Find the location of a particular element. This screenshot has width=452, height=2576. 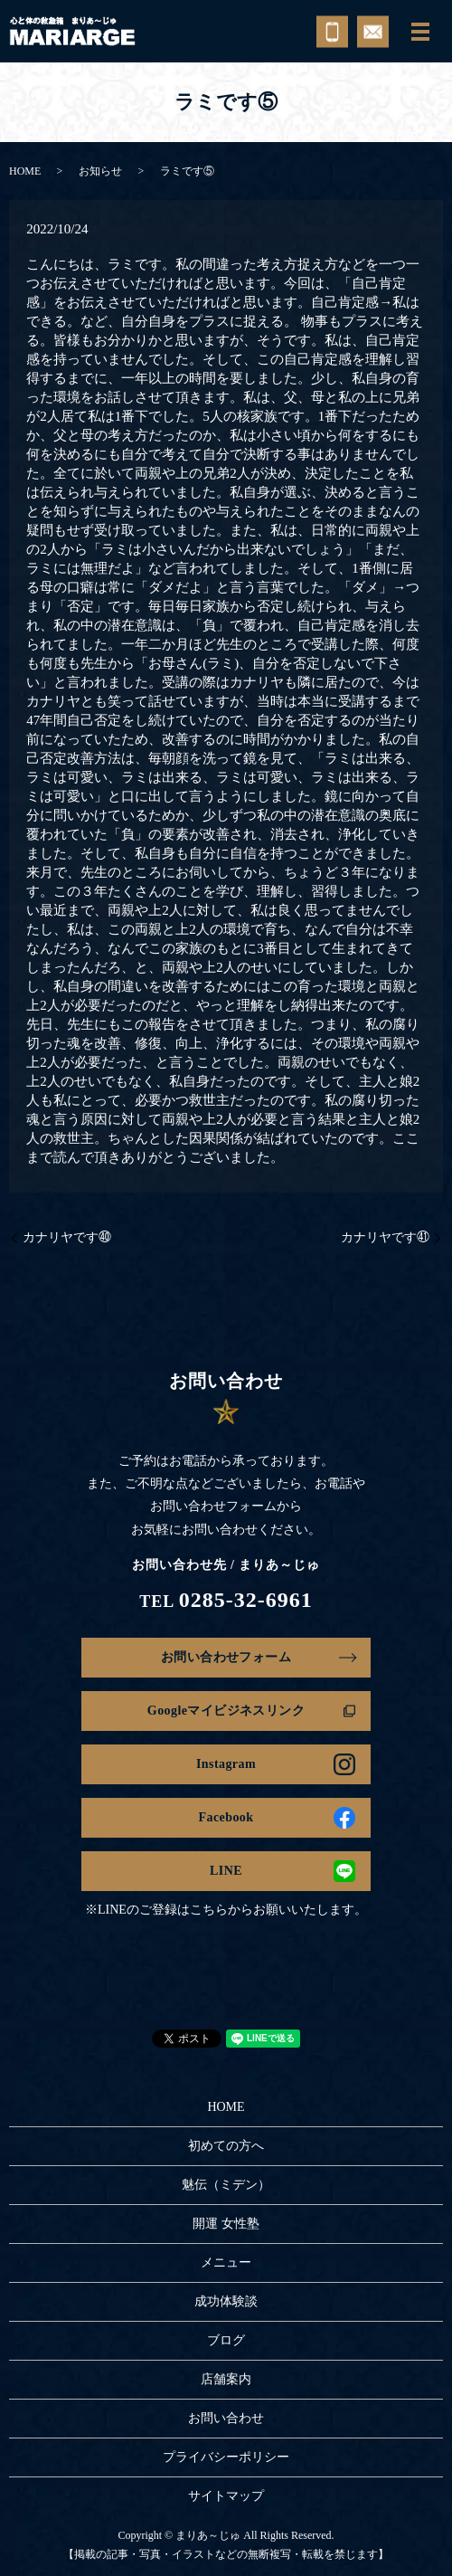

成功体験談 is located at coordinates (226, 2301).